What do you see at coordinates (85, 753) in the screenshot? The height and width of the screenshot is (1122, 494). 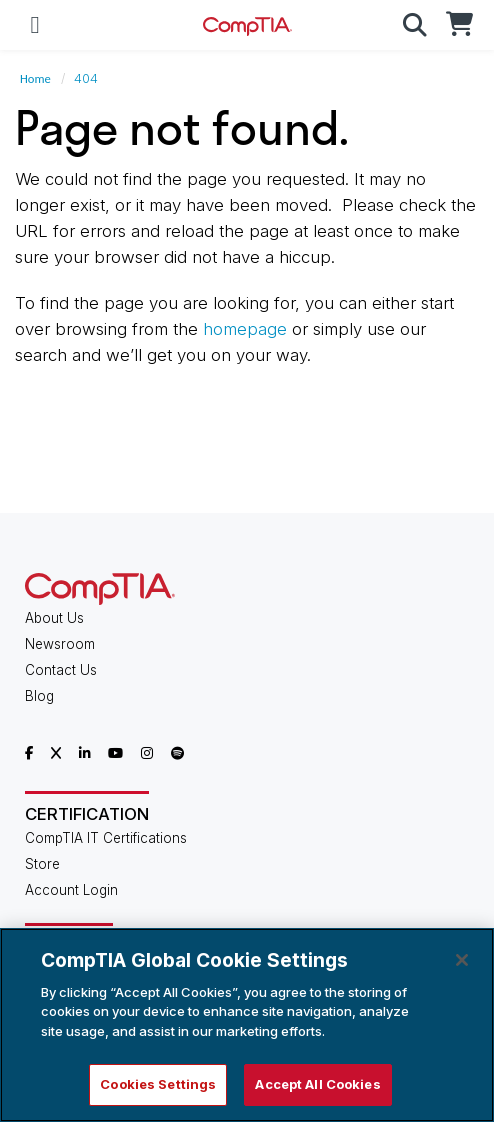 I see `[CompTIA LinkedIn]` at bounding box center [85, 753].